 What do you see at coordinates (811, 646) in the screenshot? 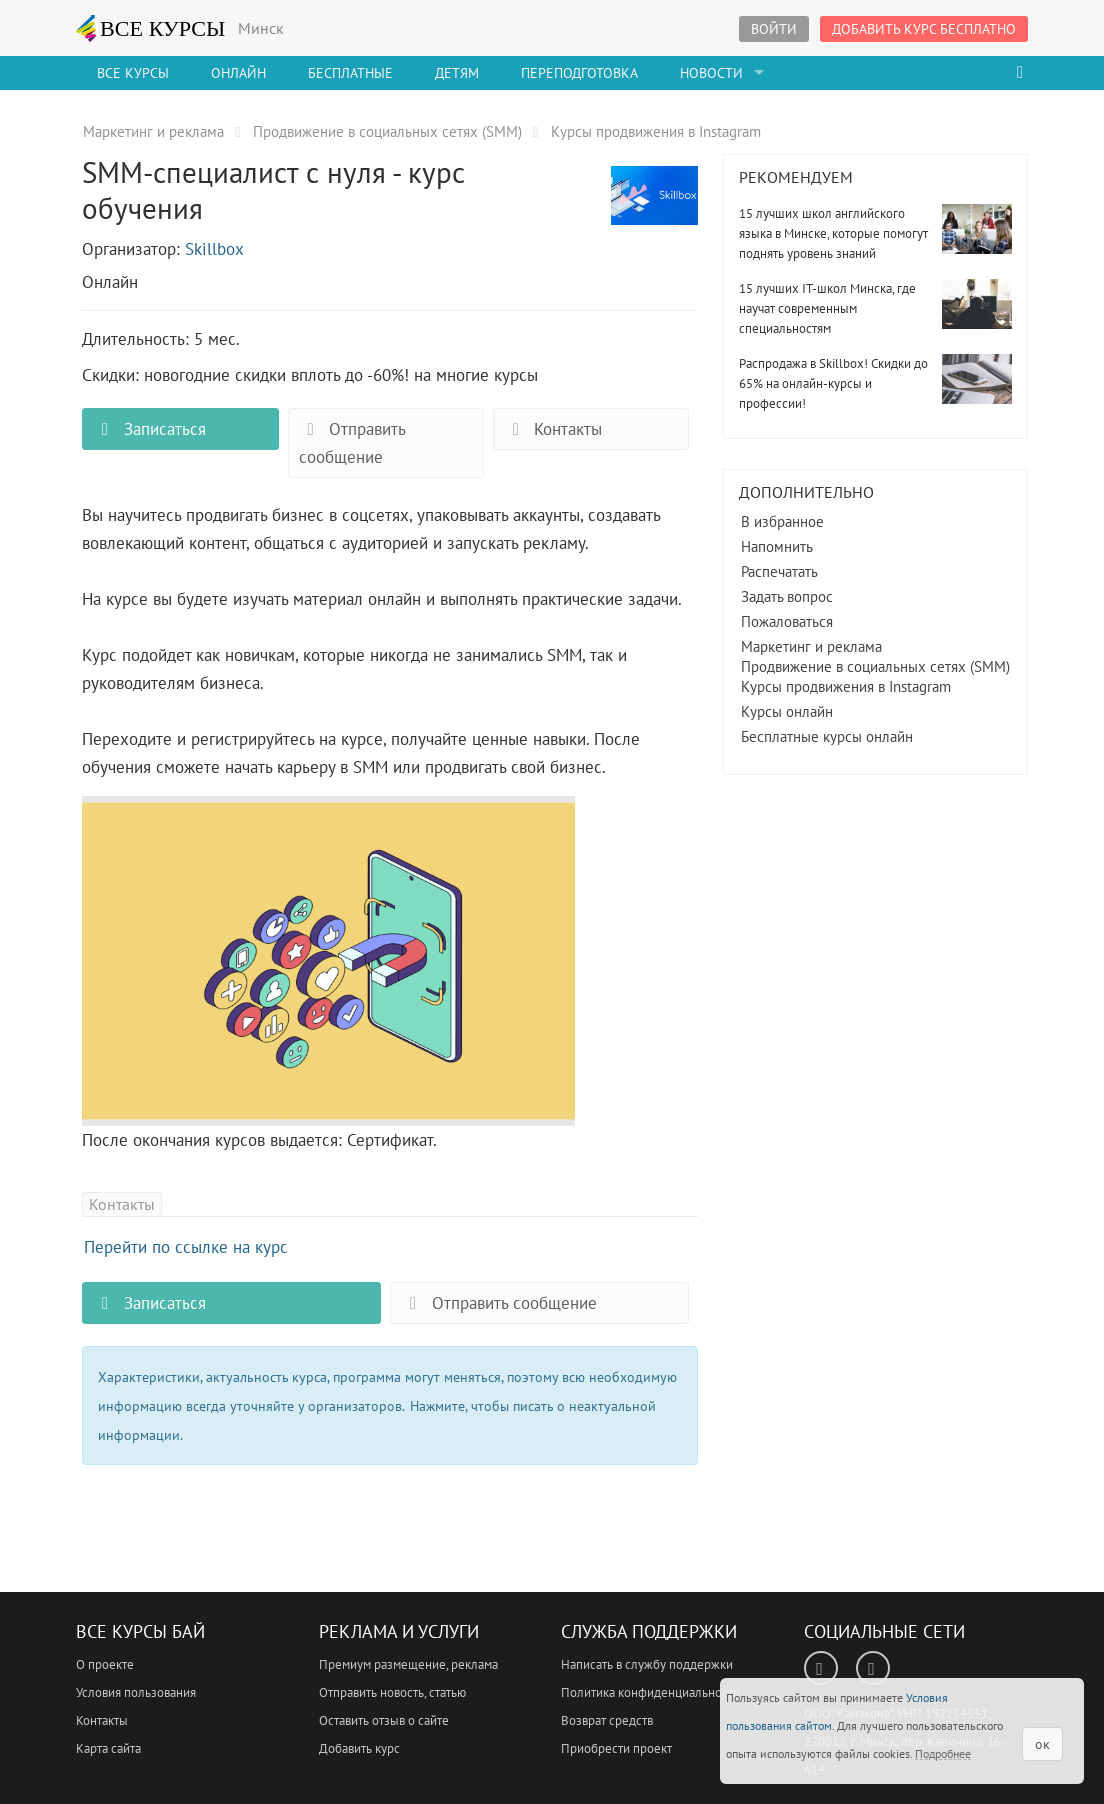
I see `Маркетинг и реклама` at bounding box center [811, 646].